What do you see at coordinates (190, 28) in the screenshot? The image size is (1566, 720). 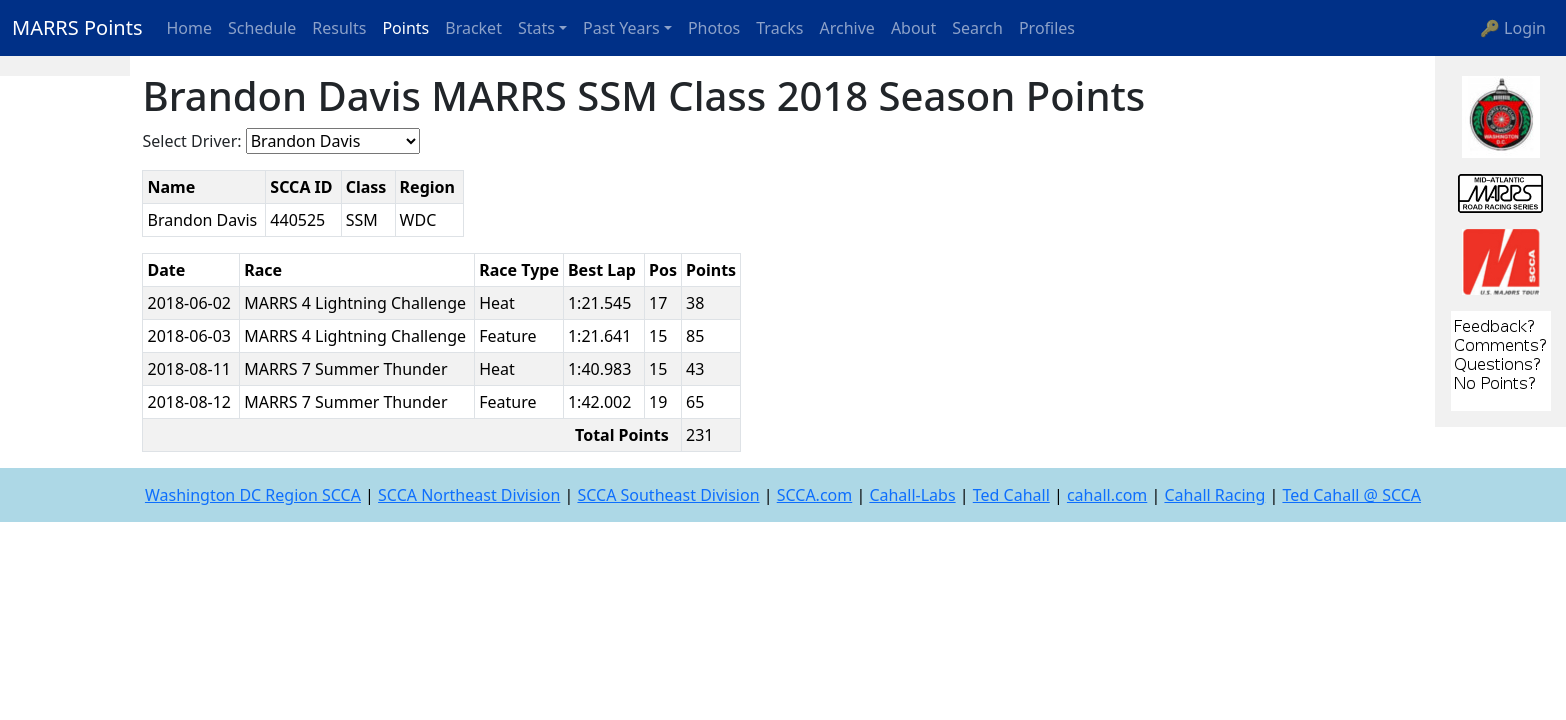 I see `Home` at bounding box center [190, 28].